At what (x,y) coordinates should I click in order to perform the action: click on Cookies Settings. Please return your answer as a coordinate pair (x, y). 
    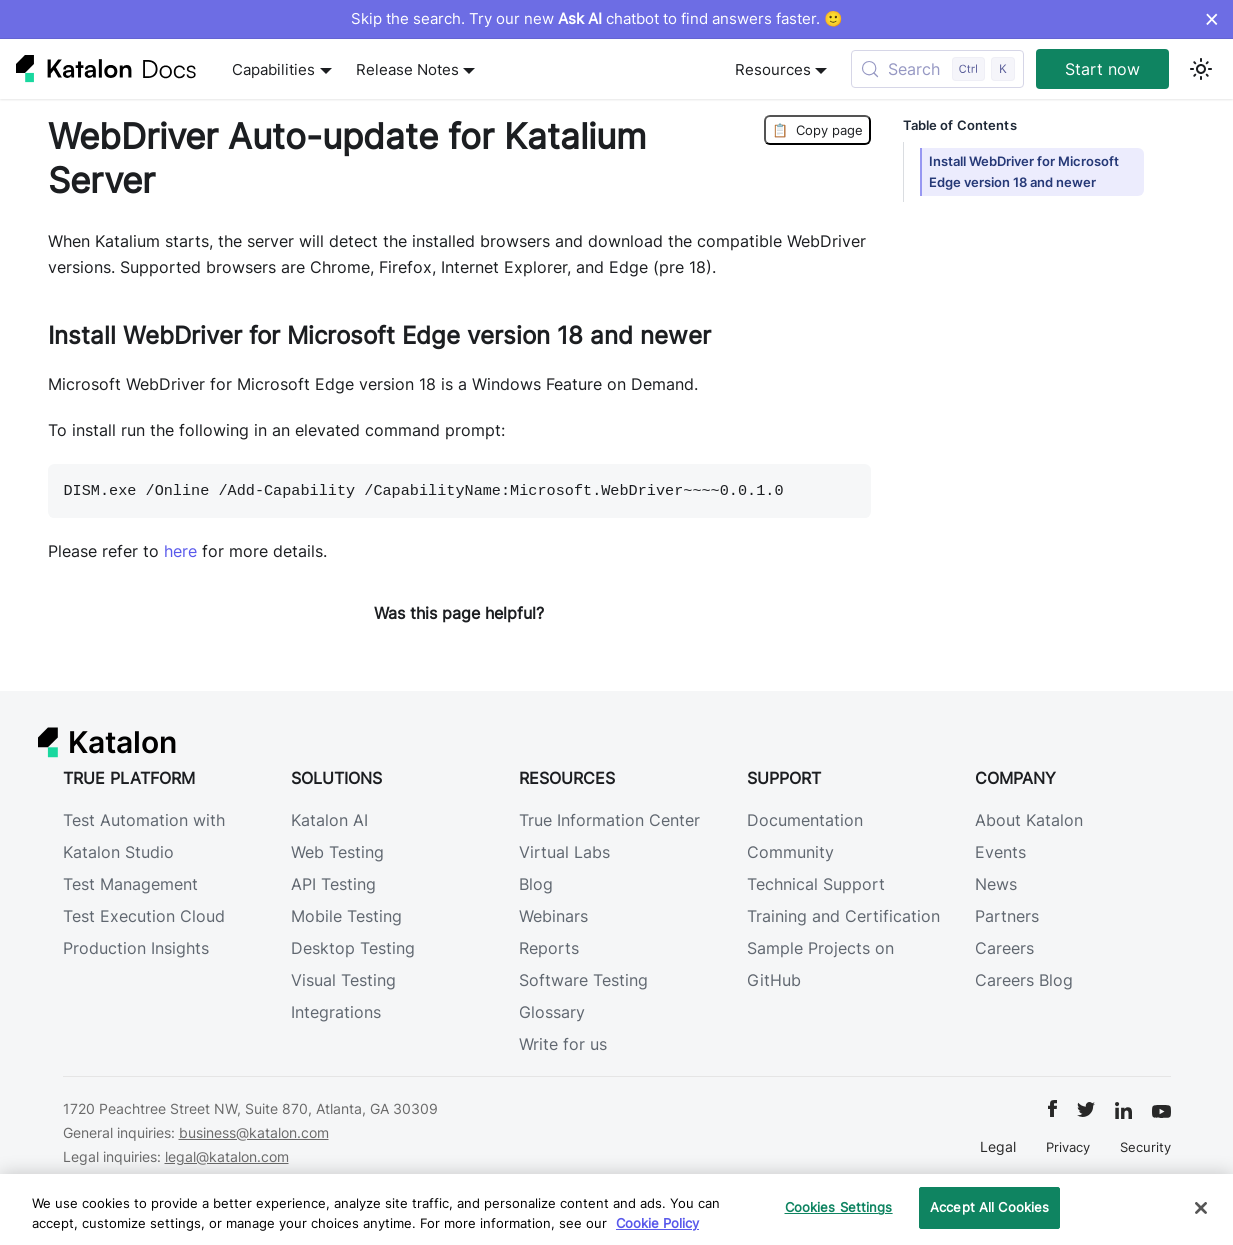
    Looking at the image, I should click on (839, 1207).